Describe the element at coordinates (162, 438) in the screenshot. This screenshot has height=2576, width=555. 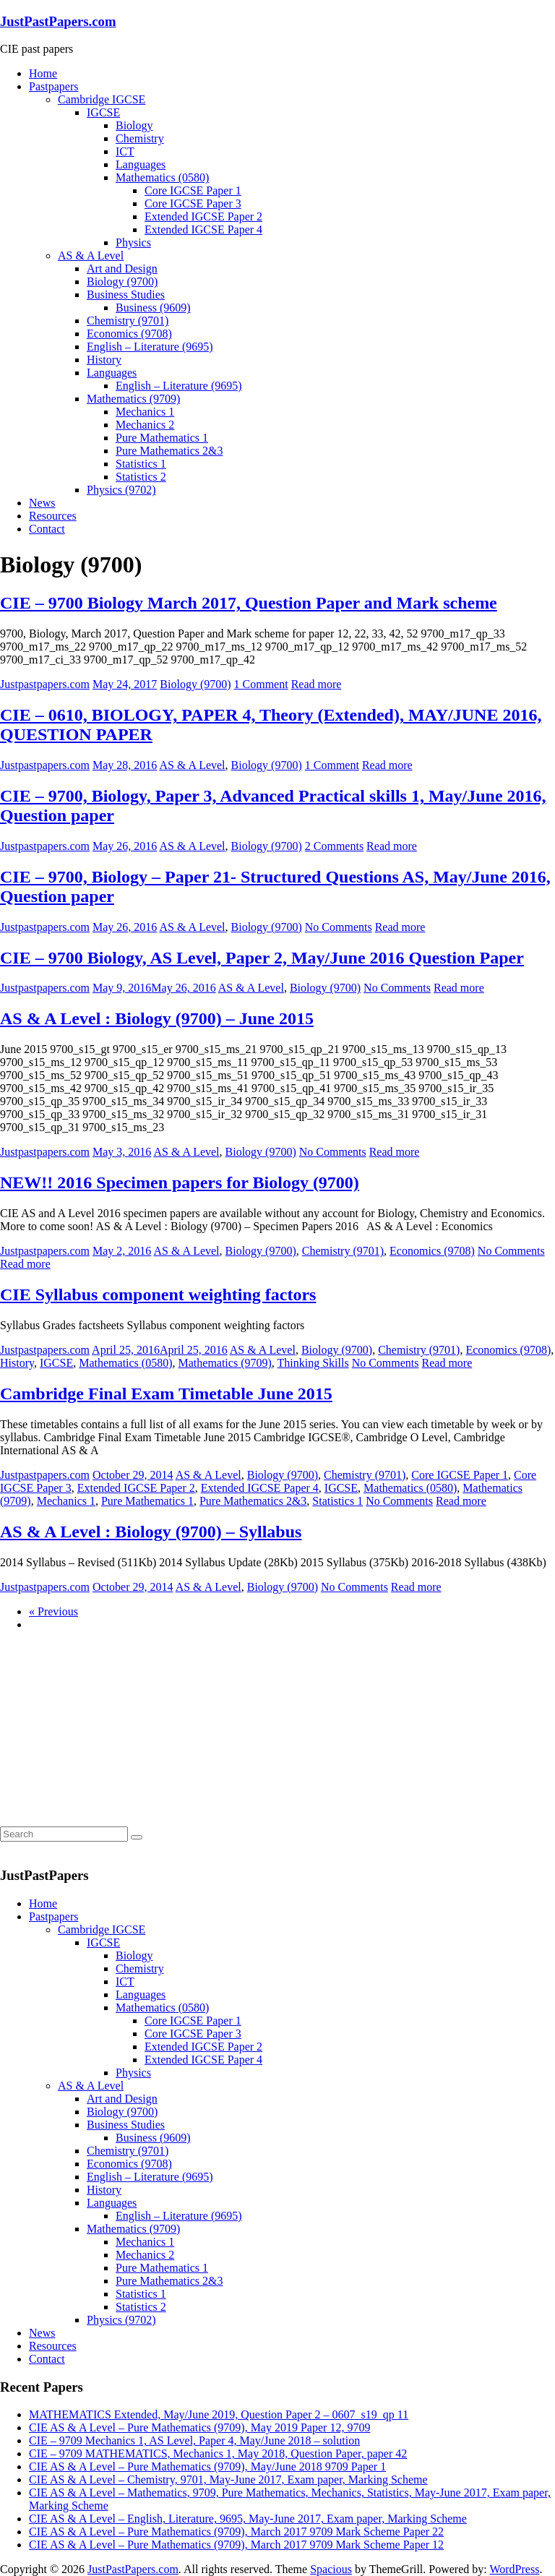
I see `Pure Mathematics 1` at that location.